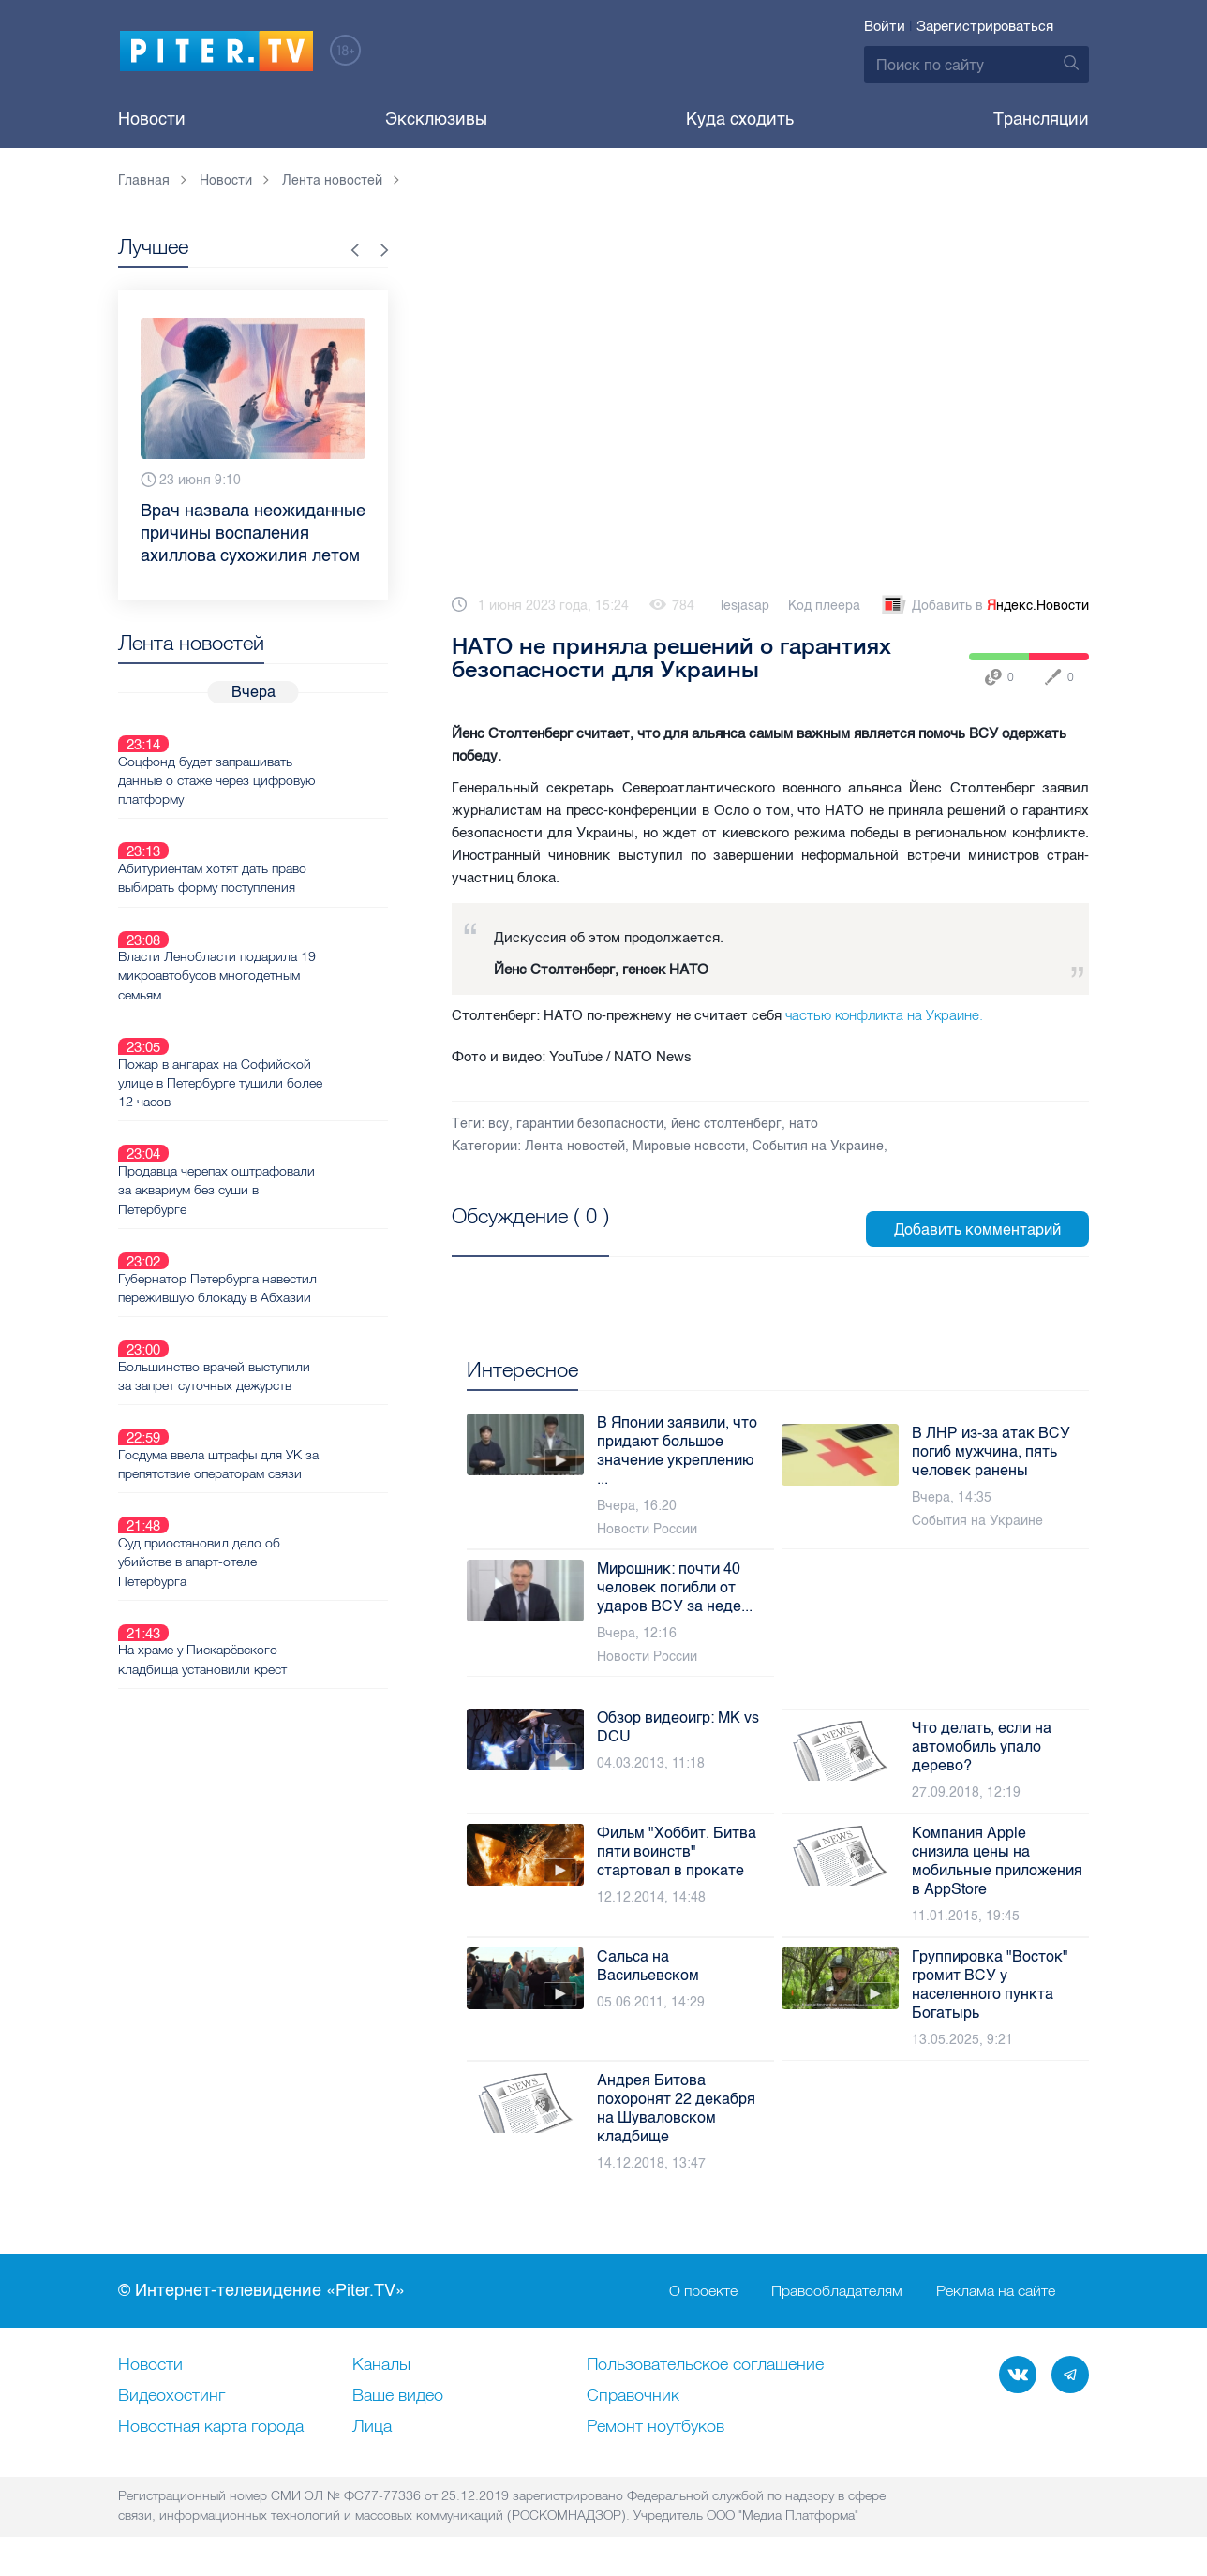 This screenshot has height=2576, width=1207. Describe the element at coordinates (984, 26) in the screenshot. I see `Зарегистрироваться` at that location.